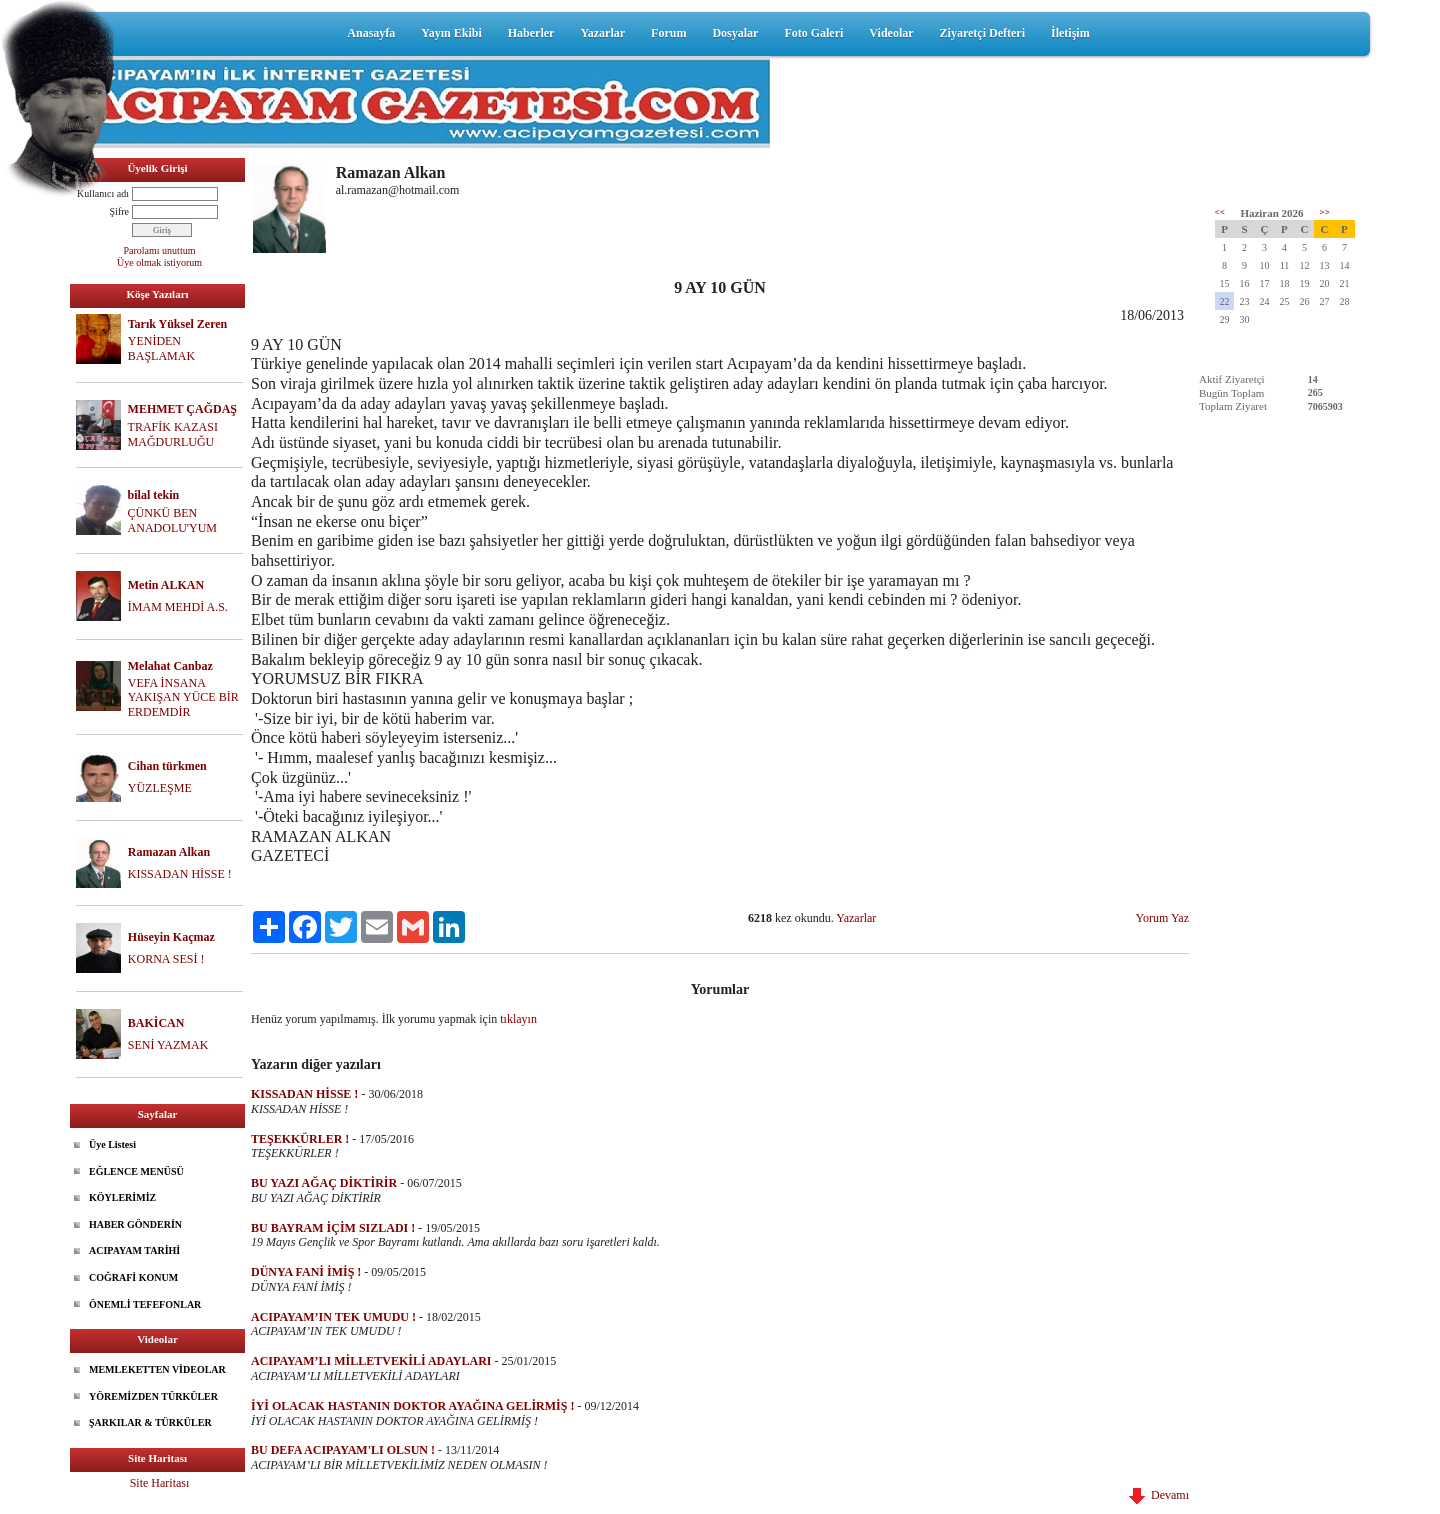 This screenshot has height=1514, width=1440. Describe the element at coordinates (178, 607) in the screenshot. I see `İMAM MEHDİ A.S.` at that location.